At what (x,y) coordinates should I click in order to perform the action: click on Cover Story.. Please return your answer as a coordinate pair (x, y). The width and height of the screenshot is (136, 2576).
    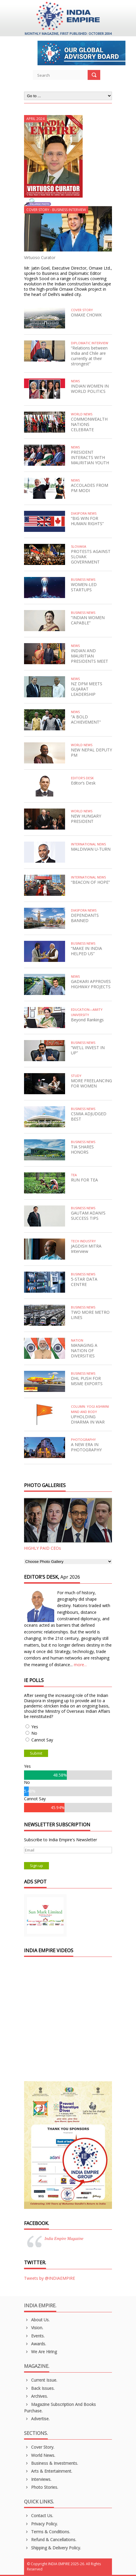
    Looking at the image, I should click on (39, 2447).